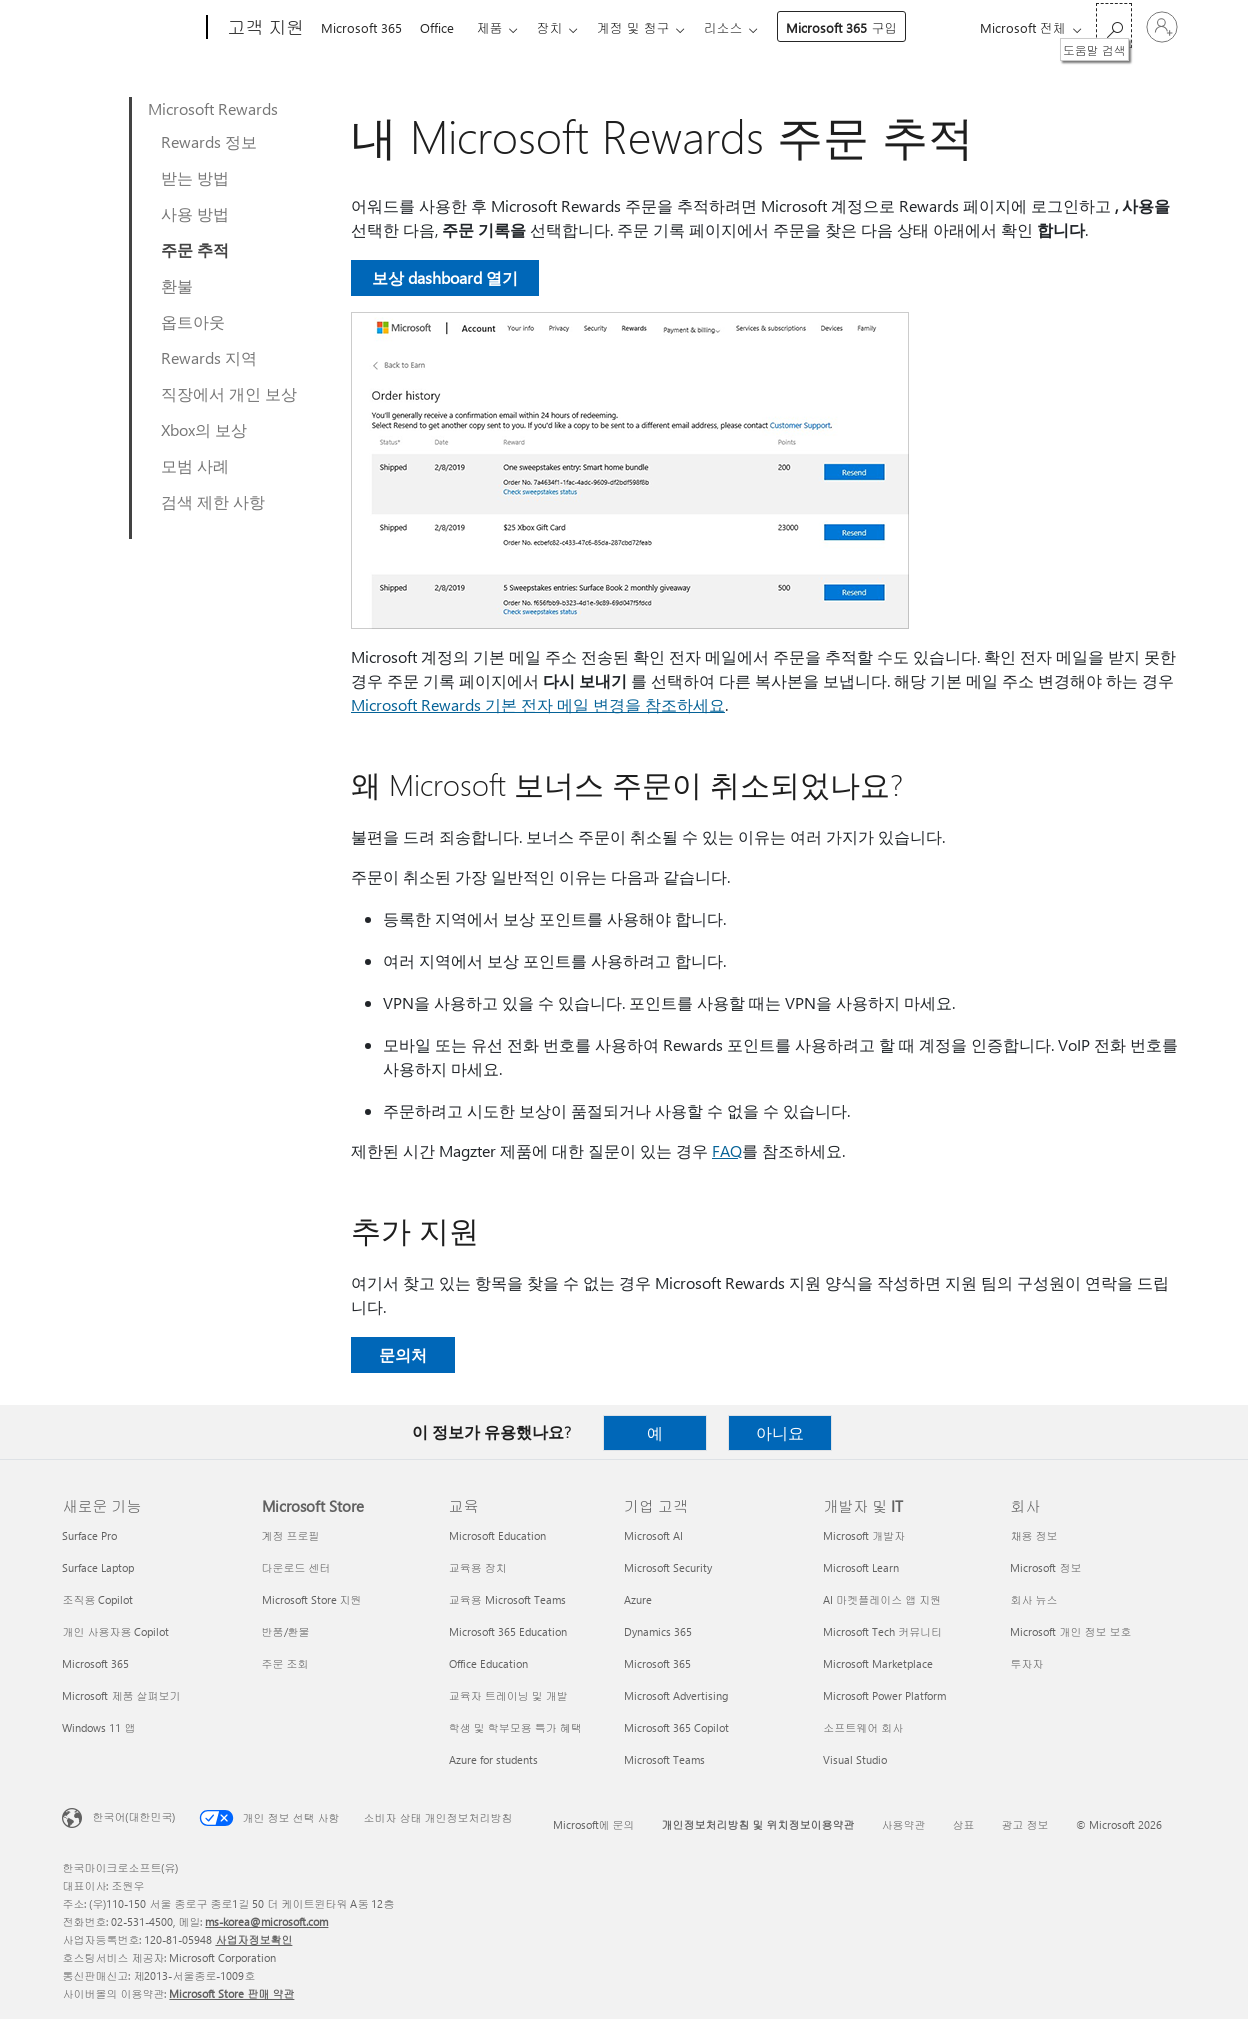 The height and width of the screenshot is (2019, 1248). What do you see at coordinates (177, 285) in the screenshot?
I see `환불` at bounding box center [177, 285].